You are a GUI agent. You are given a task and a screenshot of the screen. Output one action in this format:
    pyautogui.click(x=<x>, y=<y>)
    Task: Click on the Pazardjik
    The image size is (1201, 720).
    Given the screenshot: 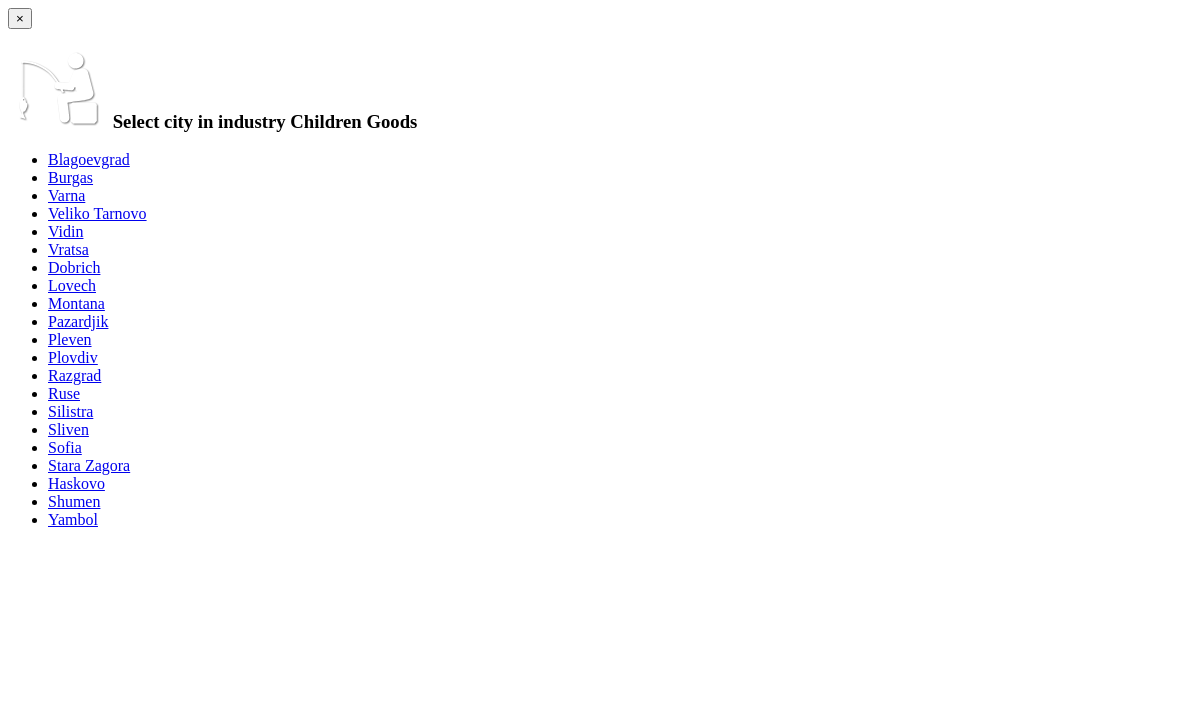 What is the action you would take?
    pyautogui.click(x=78, y=321)
    